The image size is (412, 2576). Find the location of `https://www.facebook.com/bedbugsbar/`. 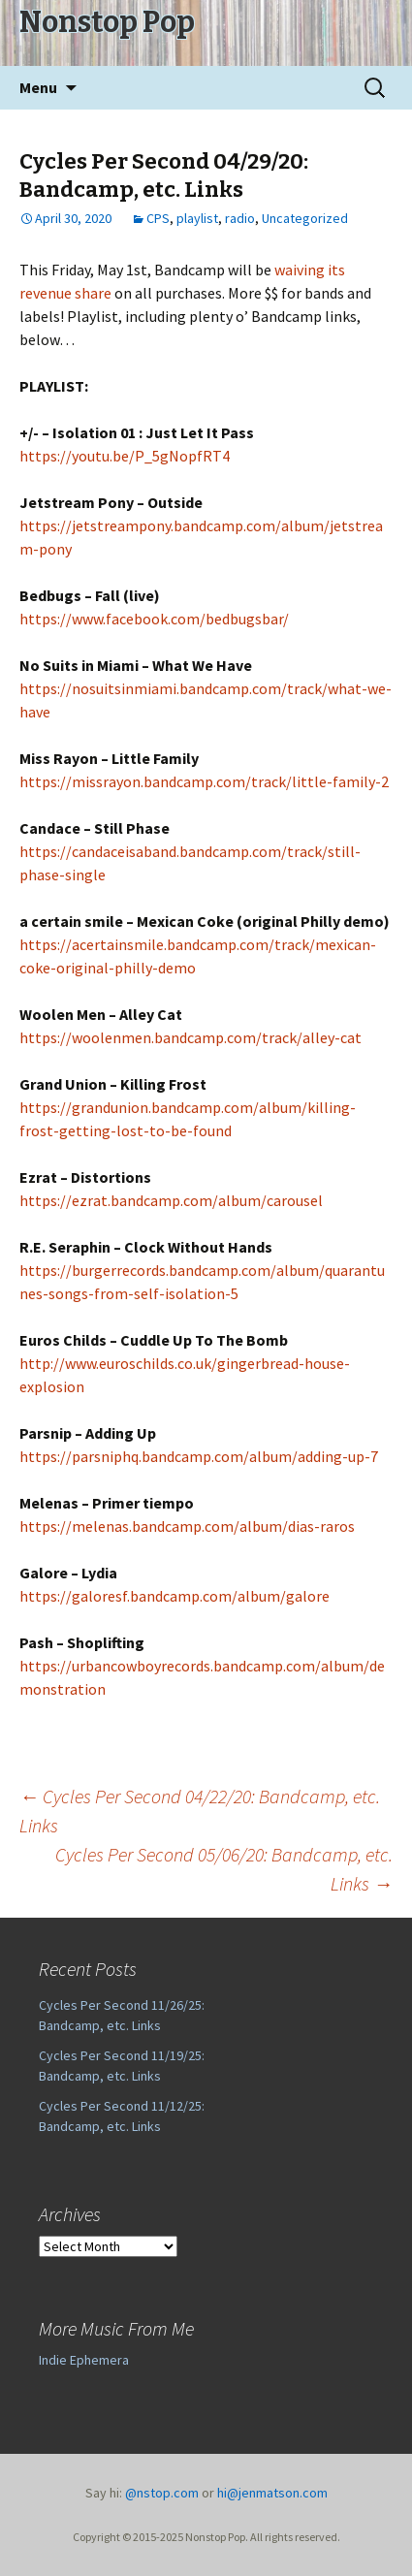

https://www.facebook.com/bedbugsbar/ is located at coordinates (154, 618).